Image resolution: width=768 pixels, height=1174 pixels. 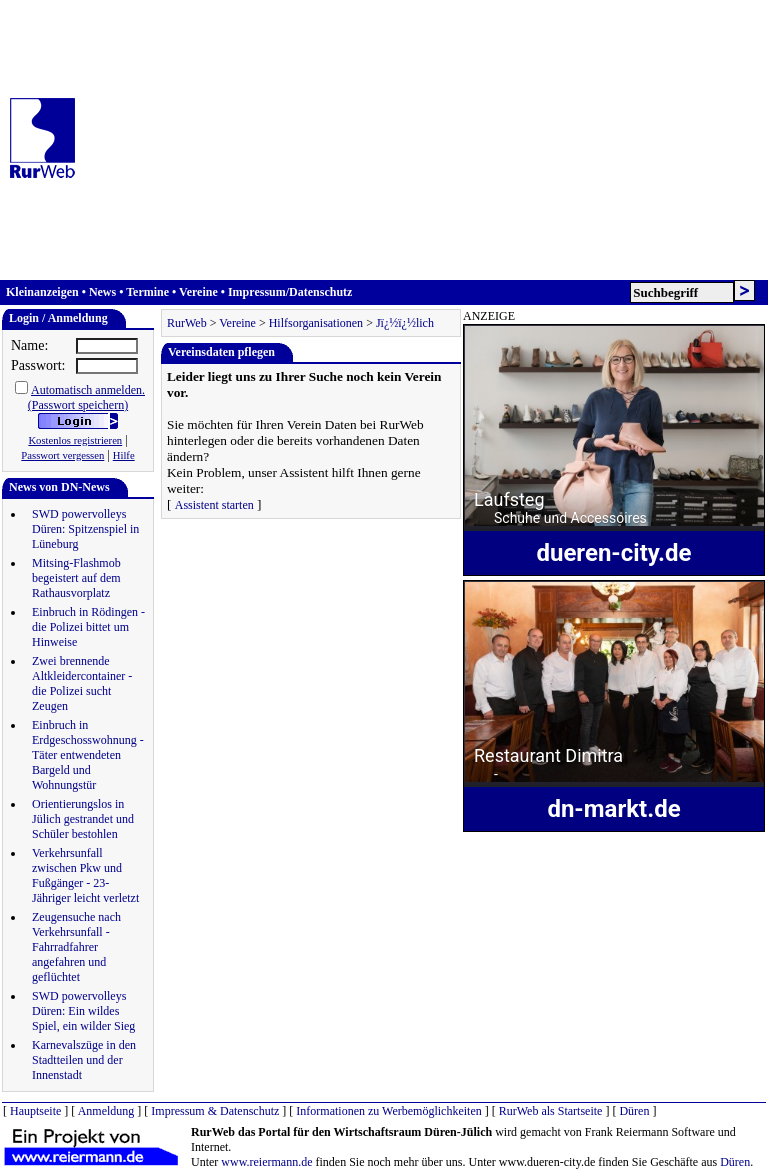 What do you see at coordinates (82, 683) in the screenshot?
I see `Zwei brennende Altkleidercontainer - die Polizei sucht Zeugen` at bounding box center [82, 683].